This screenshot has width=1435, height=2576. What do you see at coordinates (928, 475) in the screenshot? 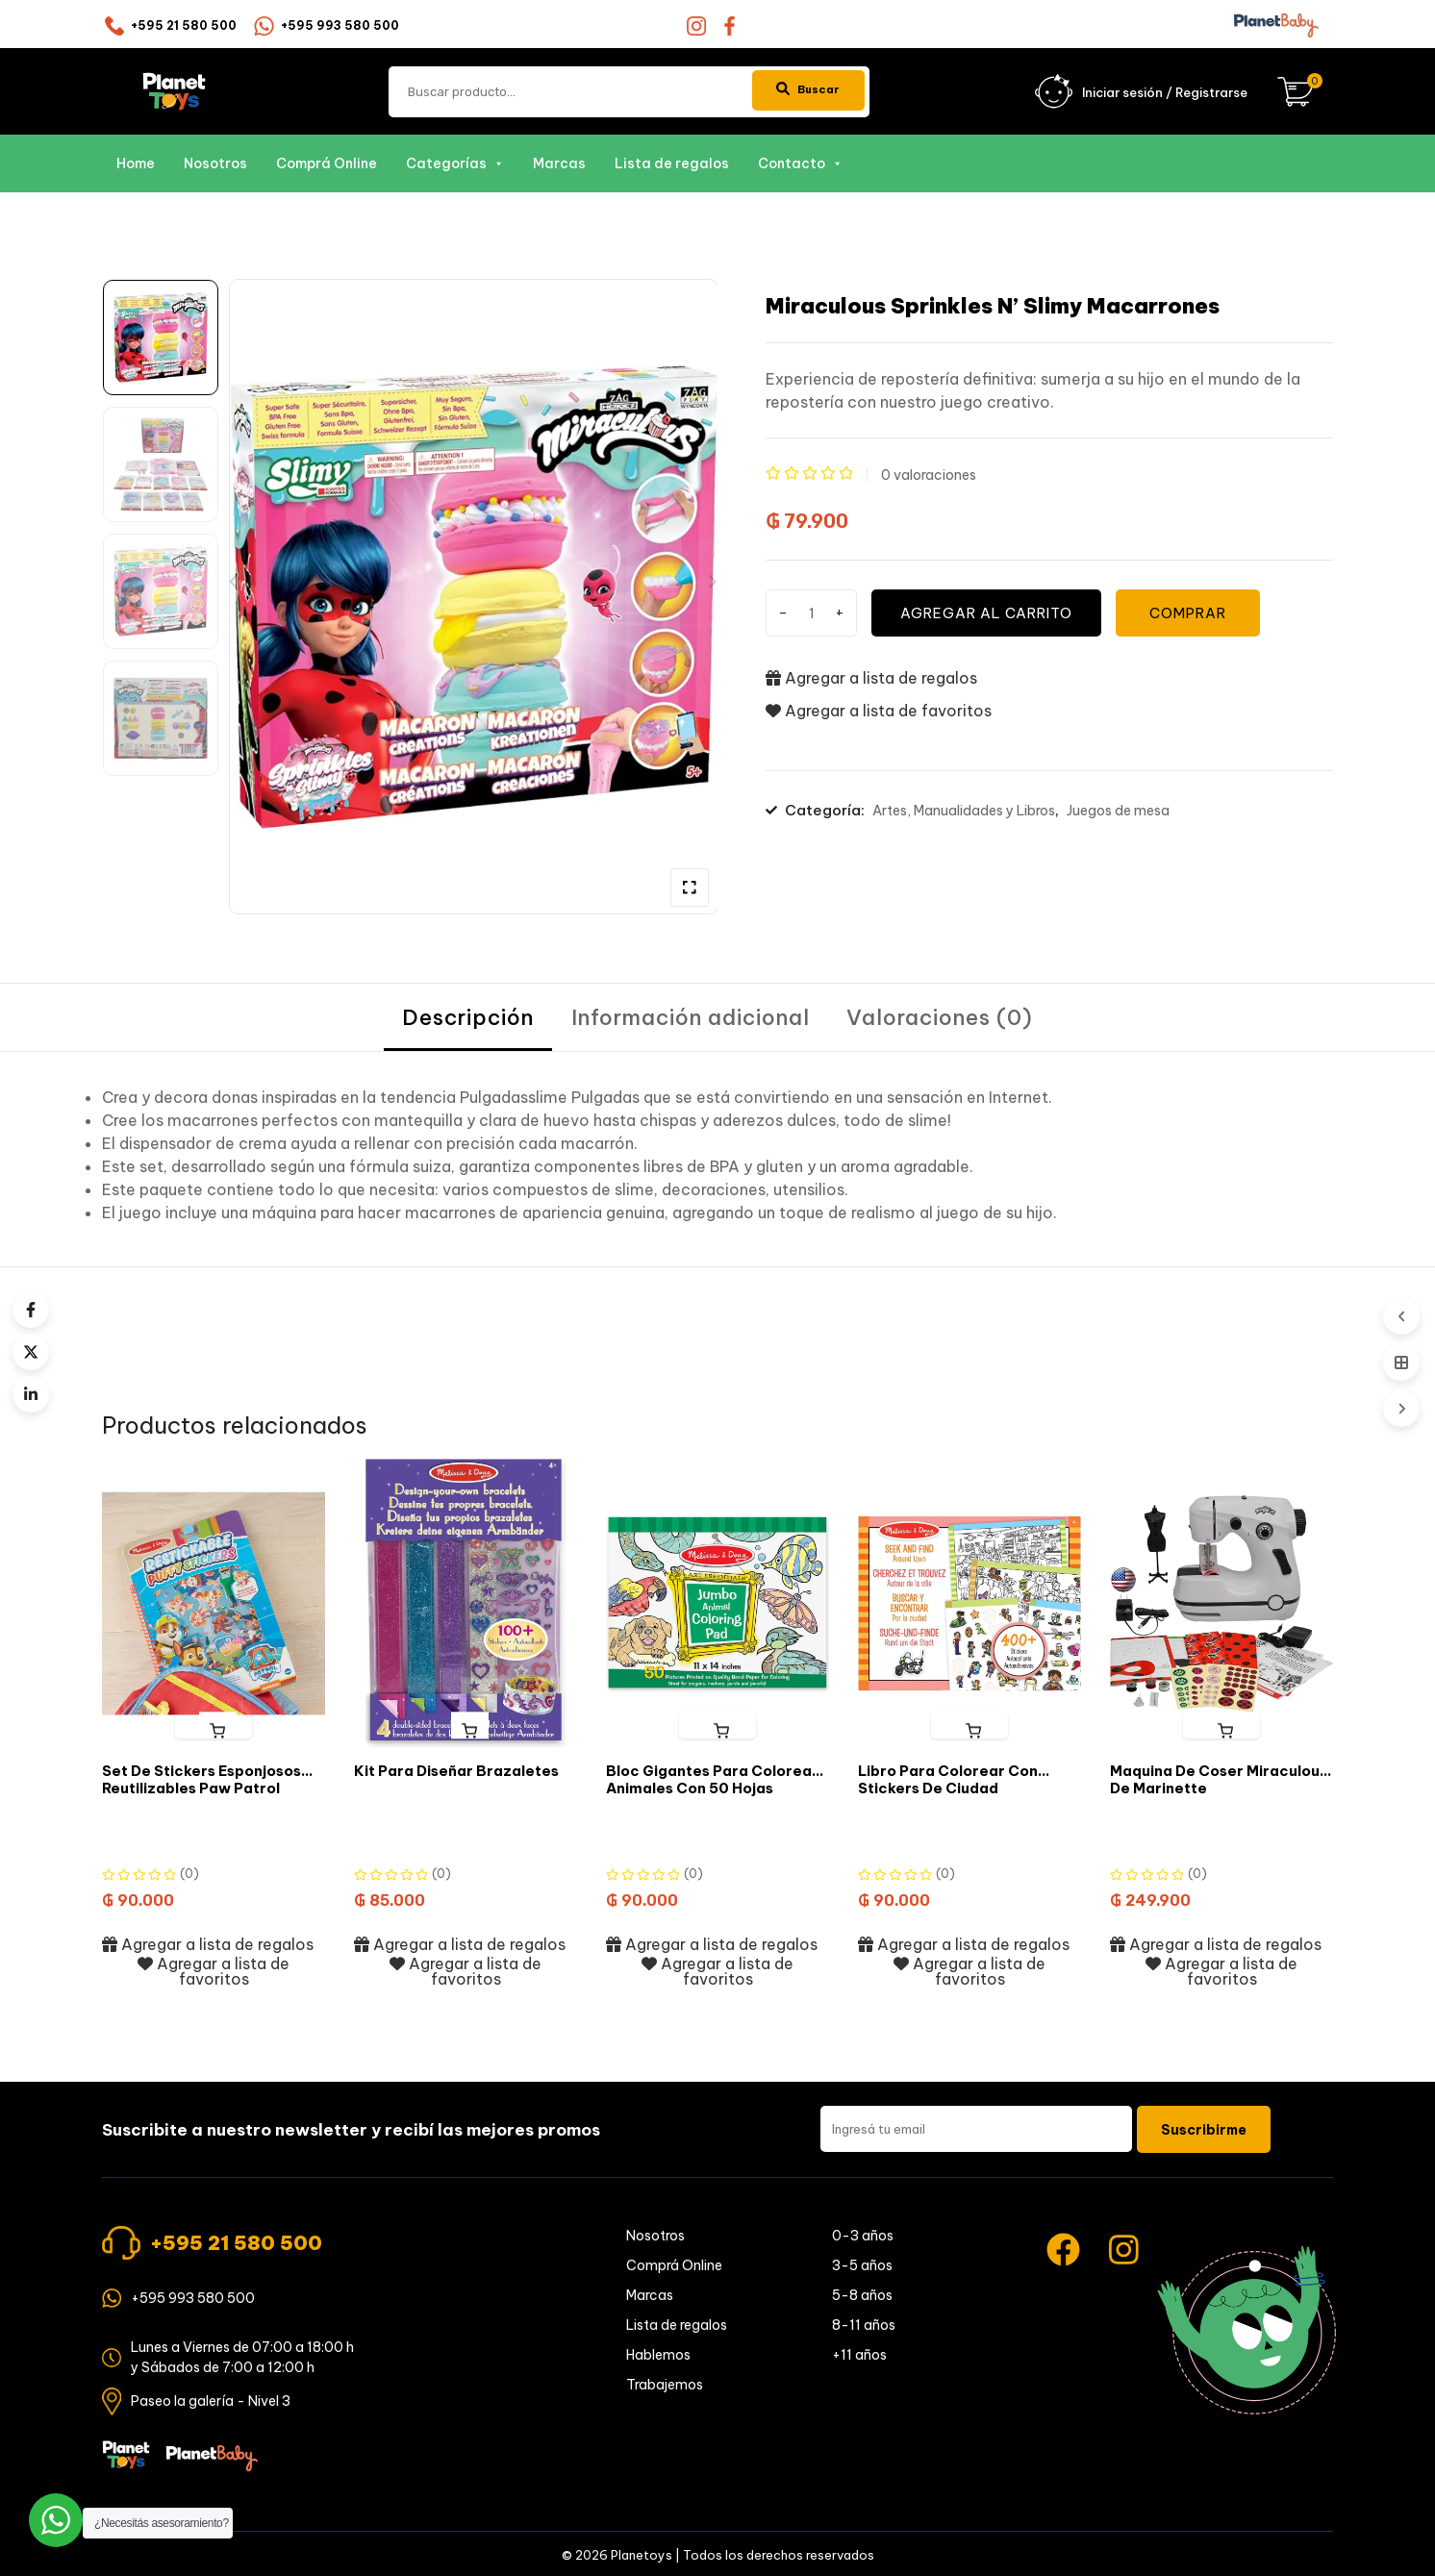
I see `valoraciones` at bounding box center [928, 475].